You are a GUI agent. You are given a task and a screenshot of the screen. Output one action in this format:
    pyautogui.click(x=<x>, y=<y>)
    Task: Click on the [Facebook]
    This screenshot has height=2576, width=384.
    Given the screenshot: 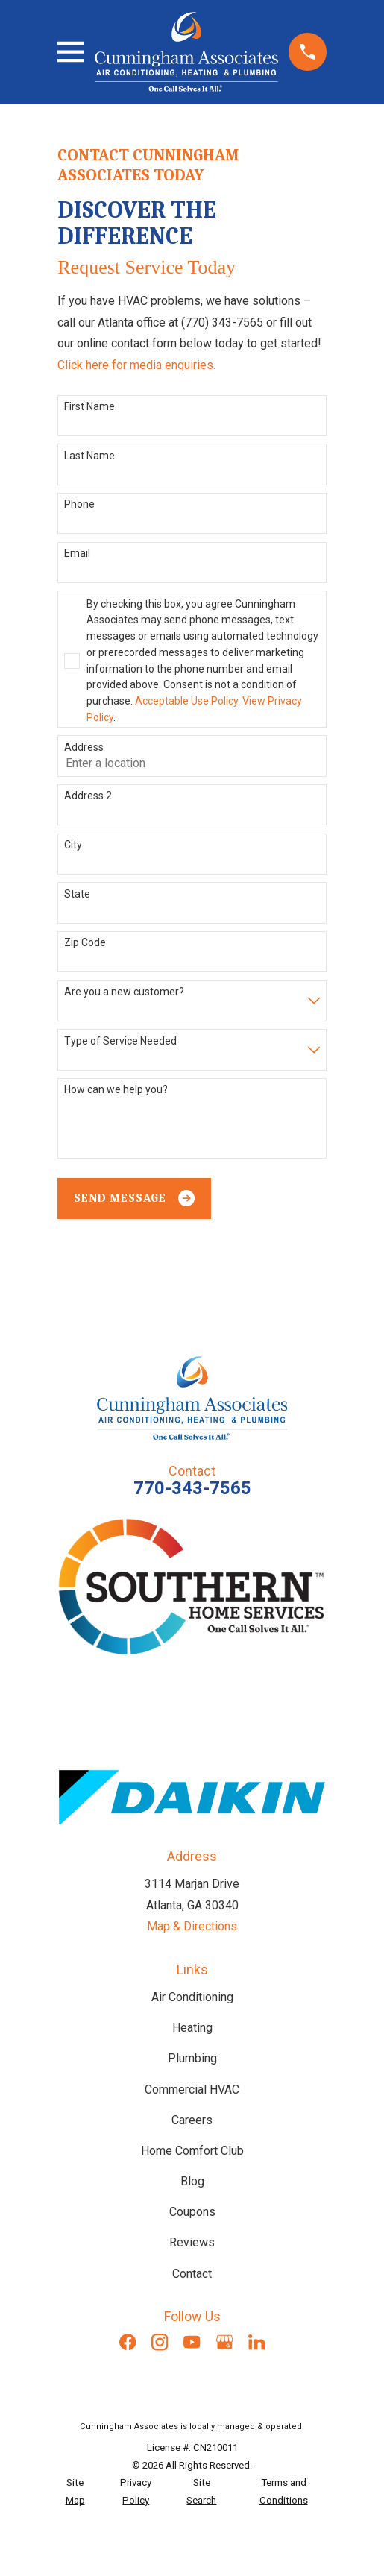 What is the action you would take?
    pyautogui.click(x=127, y=2342)
    